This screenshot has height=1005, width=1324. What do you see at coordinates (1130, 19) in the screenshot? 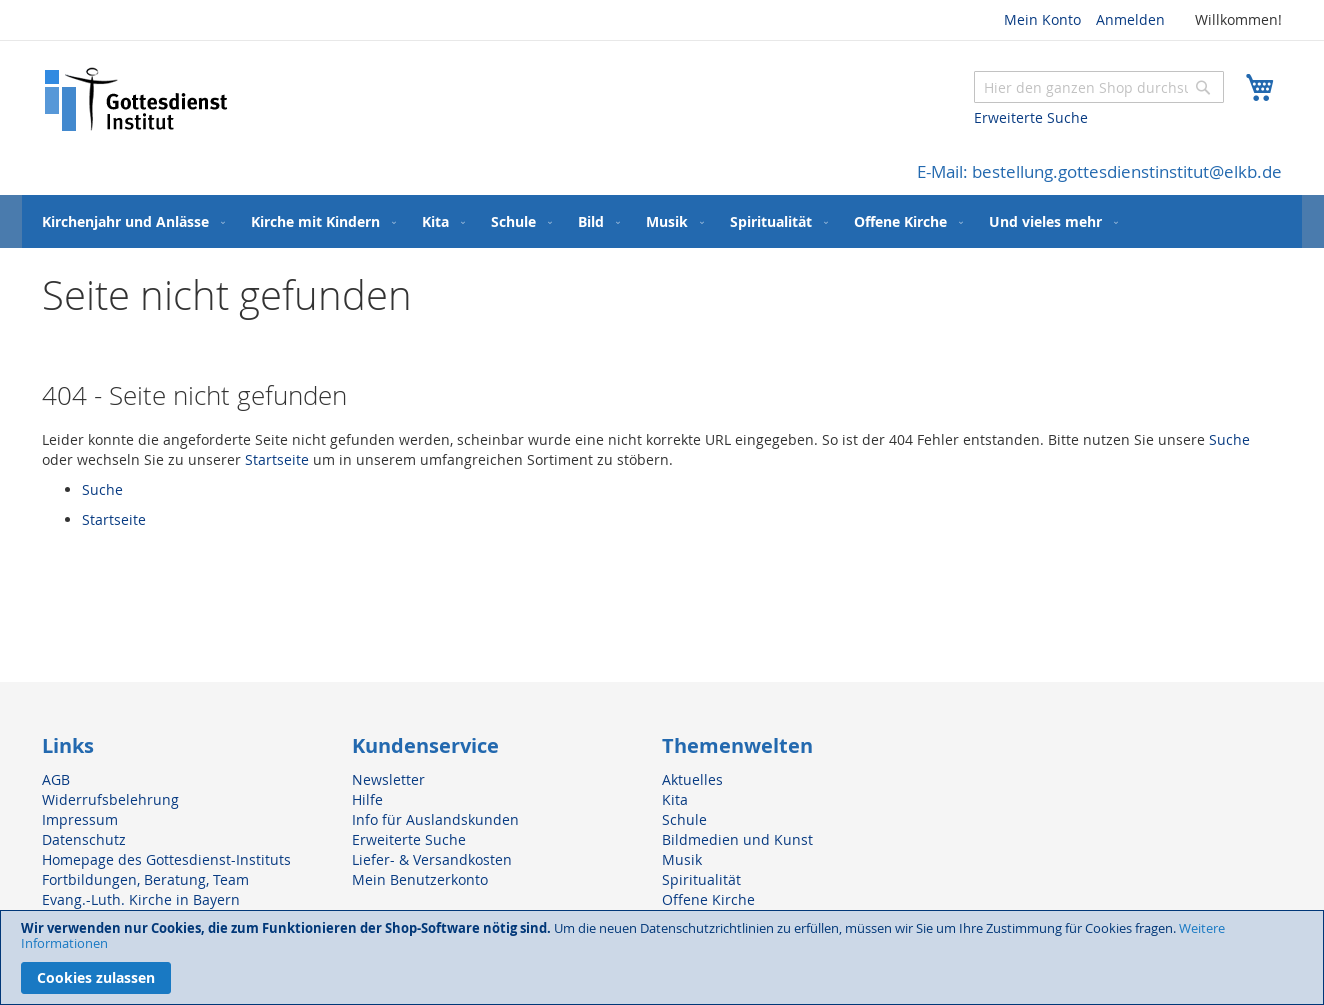
I see `Anmelden` at bounding box center [1130, 19].